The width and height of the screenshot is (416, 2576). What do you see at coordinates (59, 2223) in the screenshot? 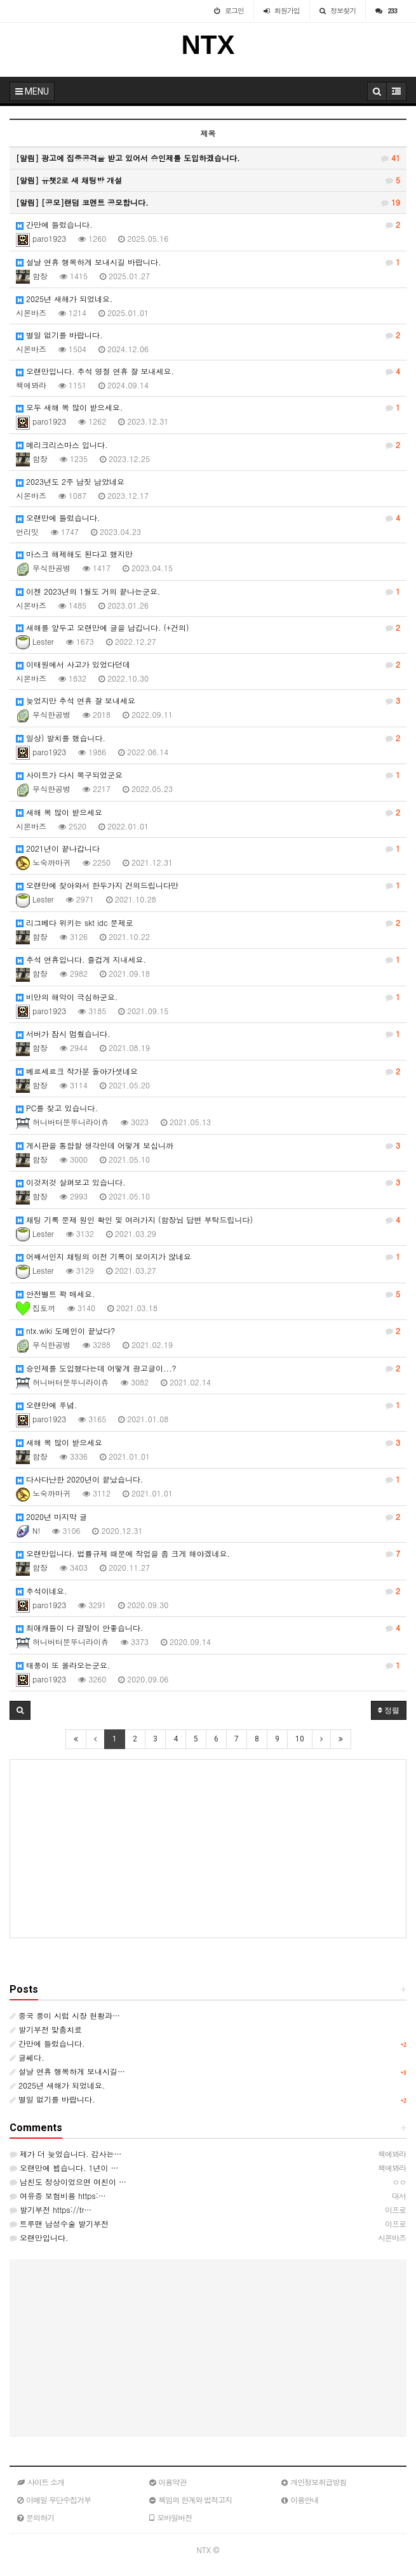
I see `트루맨 남성수술 발기부전` at bounding box center [59, 2223].